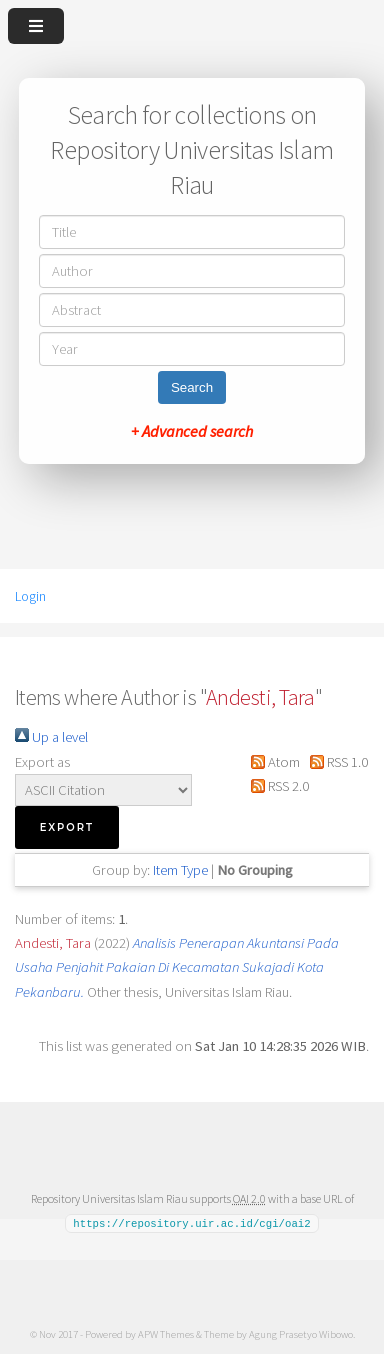 The height and width of the screenshot is (1354, 384). Describe the element at coordinates (192, 387) in the screenshot. I see `Search` at that location.